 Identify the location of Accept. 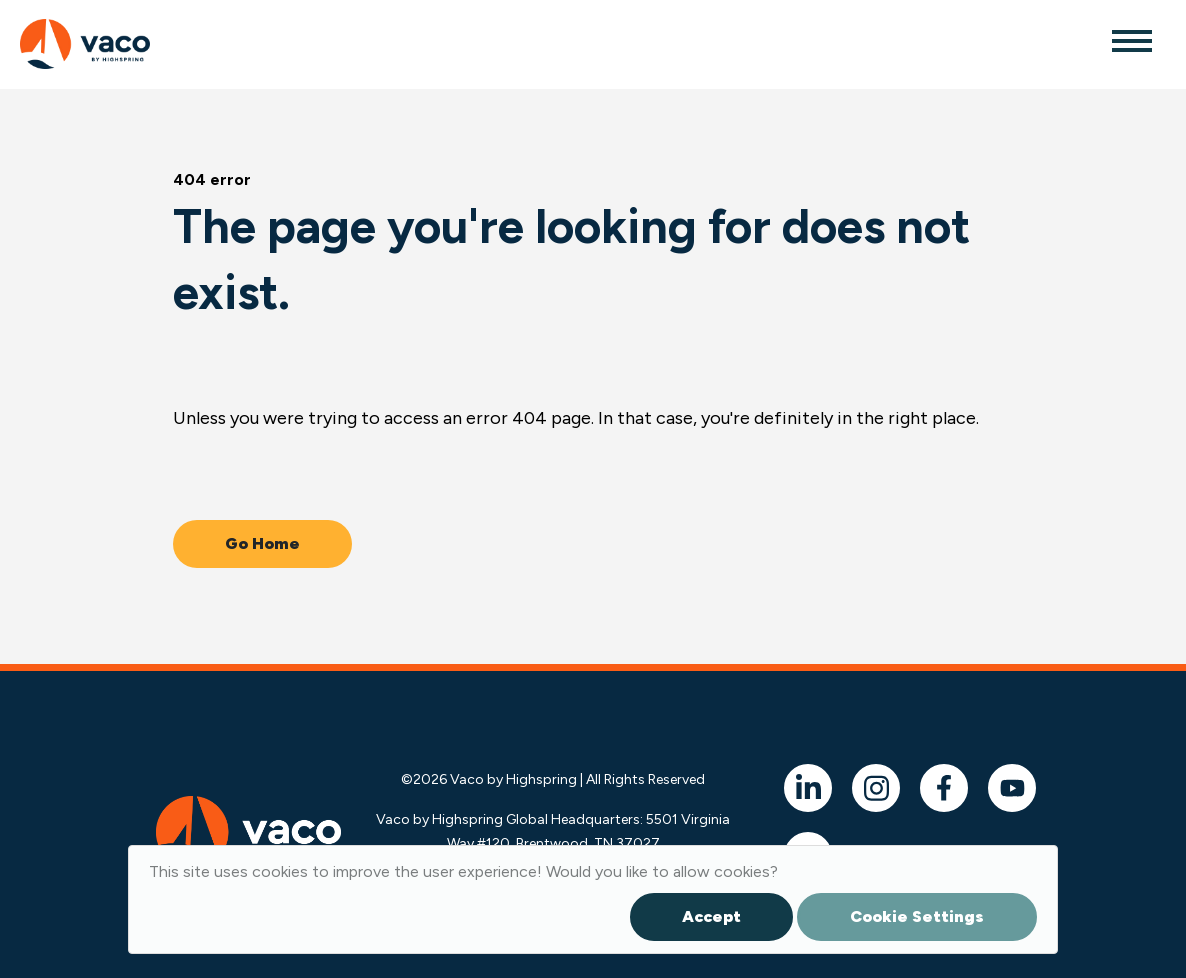
(711, 916).